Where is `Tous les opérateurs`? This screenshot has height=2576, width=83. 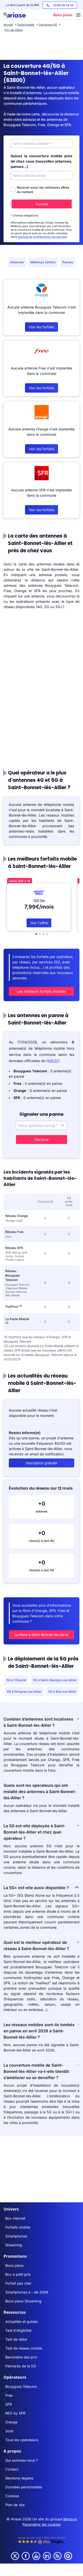
Tous les opérateurs is located at coordinates (21, 2440).